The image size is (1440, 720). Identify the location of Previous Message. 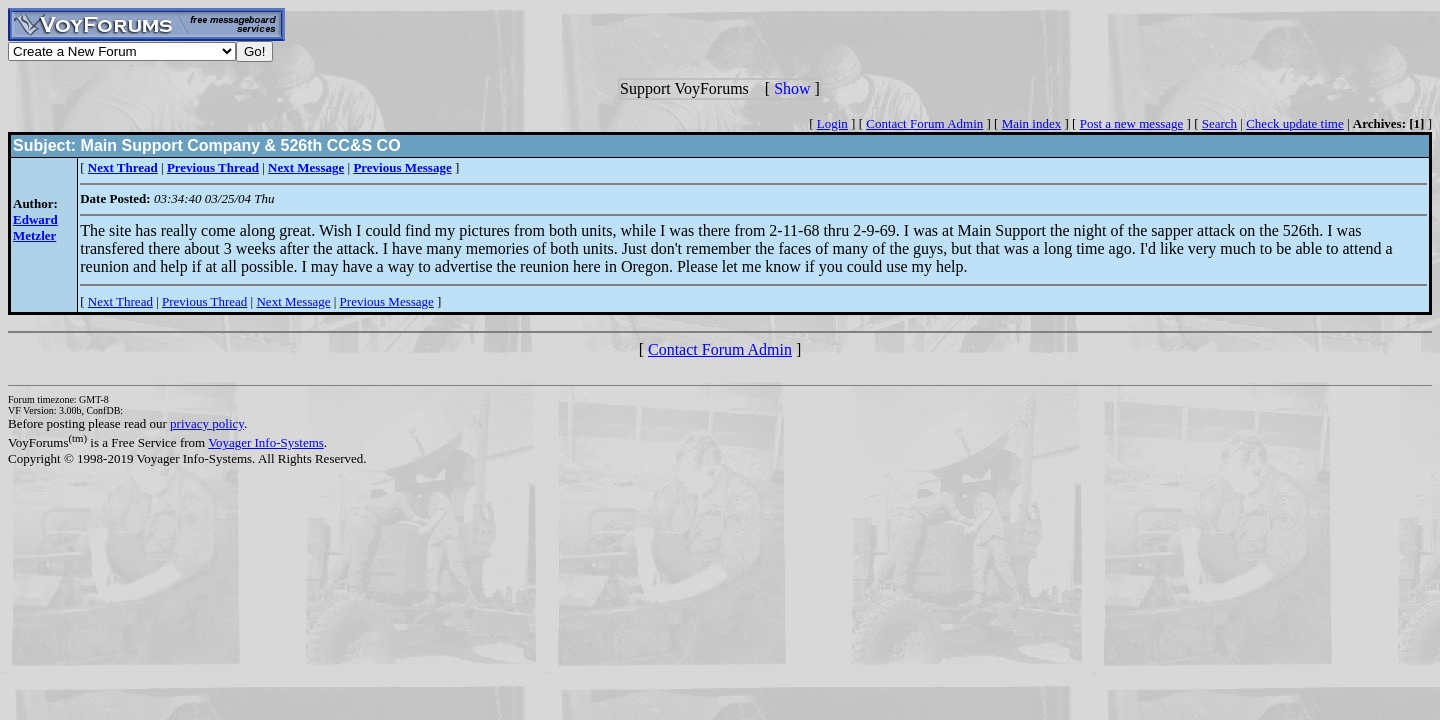
(387, 301).